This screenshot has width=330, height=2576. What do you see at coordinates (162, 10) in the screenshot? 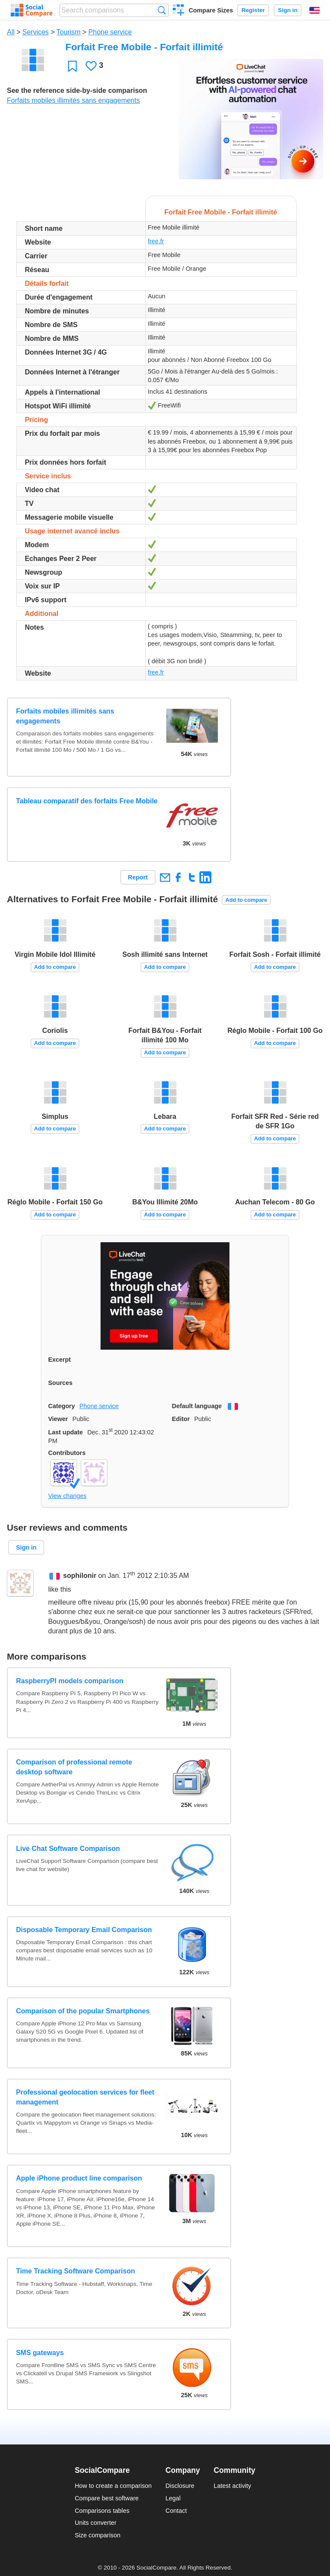
I see `Search` at bounding box center [162, 10].